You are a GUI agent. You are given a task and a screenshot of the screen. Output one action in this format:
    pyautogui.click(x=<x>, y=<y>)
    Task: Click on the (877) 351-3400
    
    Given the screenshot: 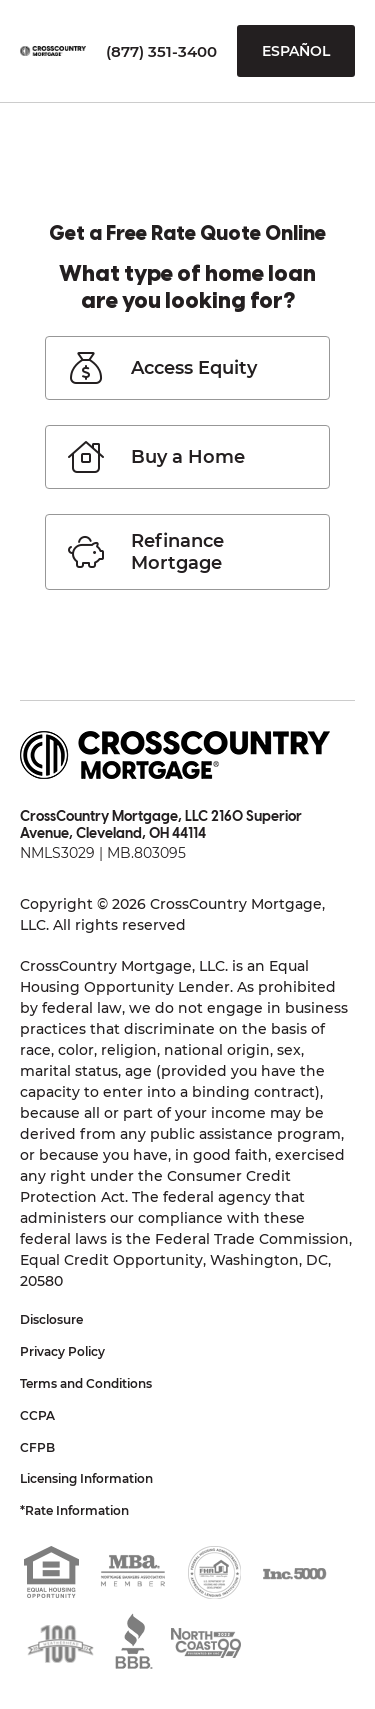 What is the action you would take?
    pyautogui.click(x=161, y=51)
    